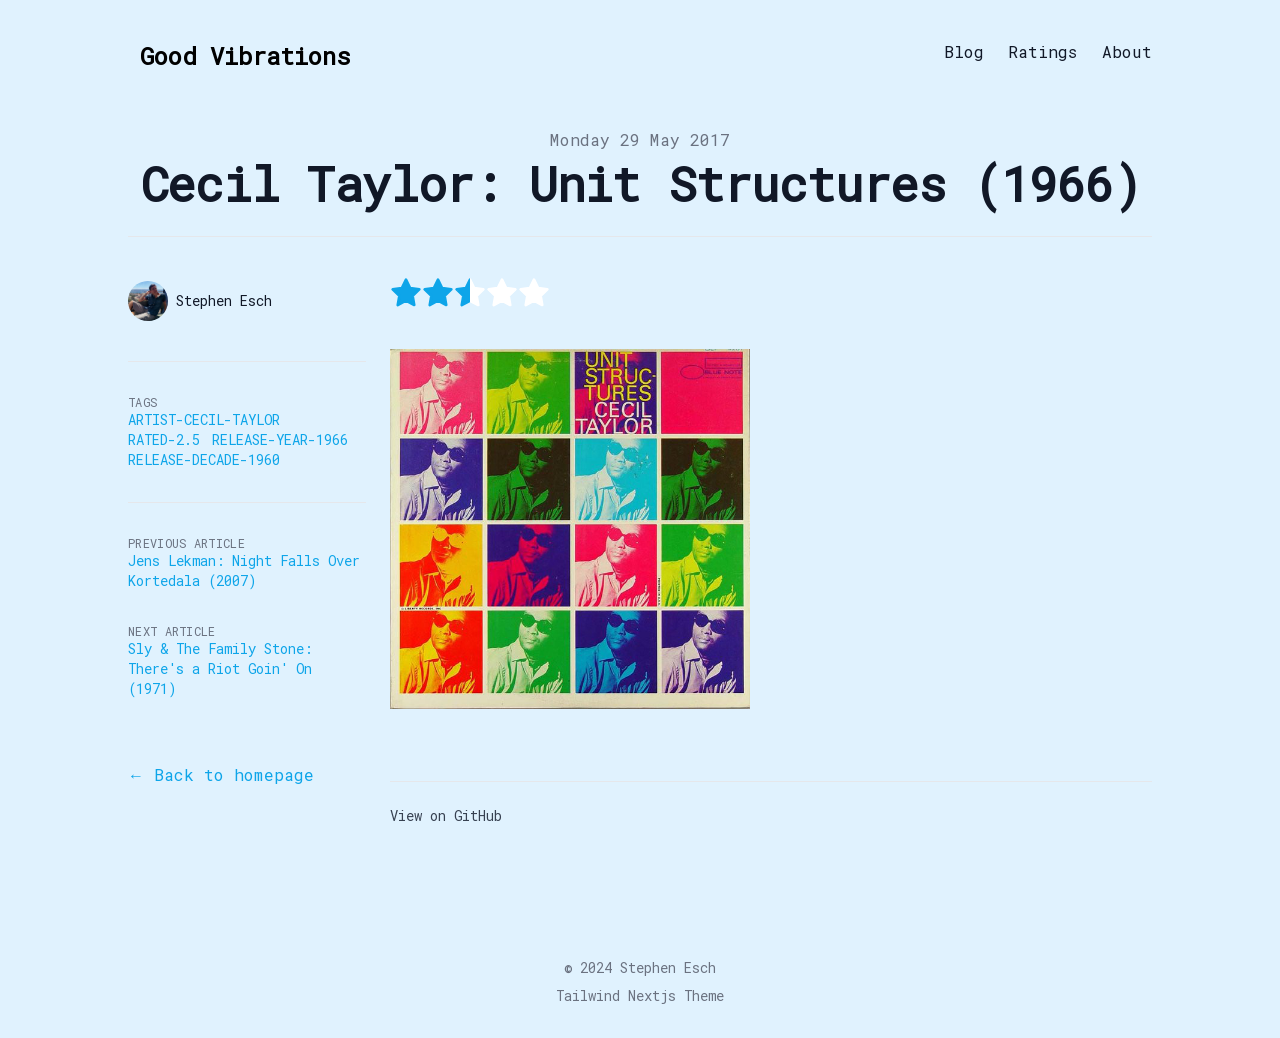  Describe the element at coordinates (280, 439) in the screenshot. I see `Release-Year-1966` at that location.